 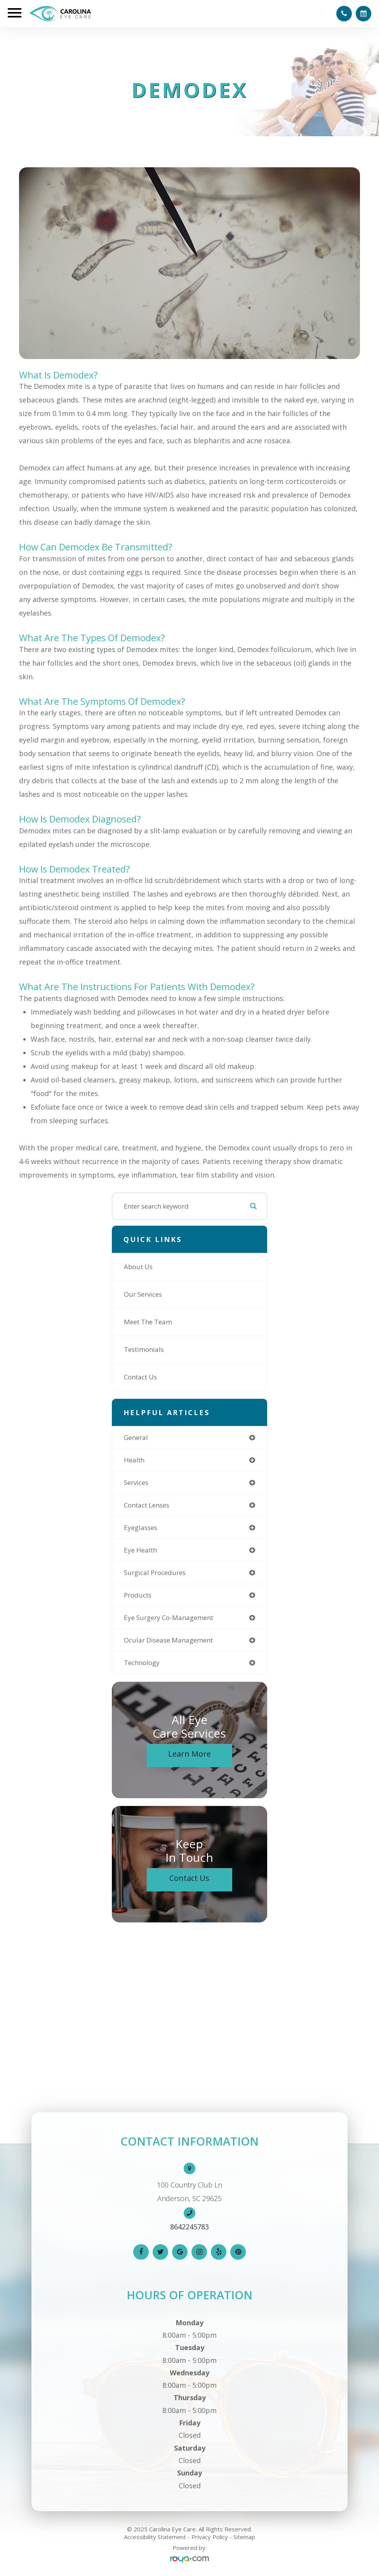 What do you see at coordinates (155, 1572) in the screenshot?
I see `surgical procedures` at bounding box center [155, 1572].